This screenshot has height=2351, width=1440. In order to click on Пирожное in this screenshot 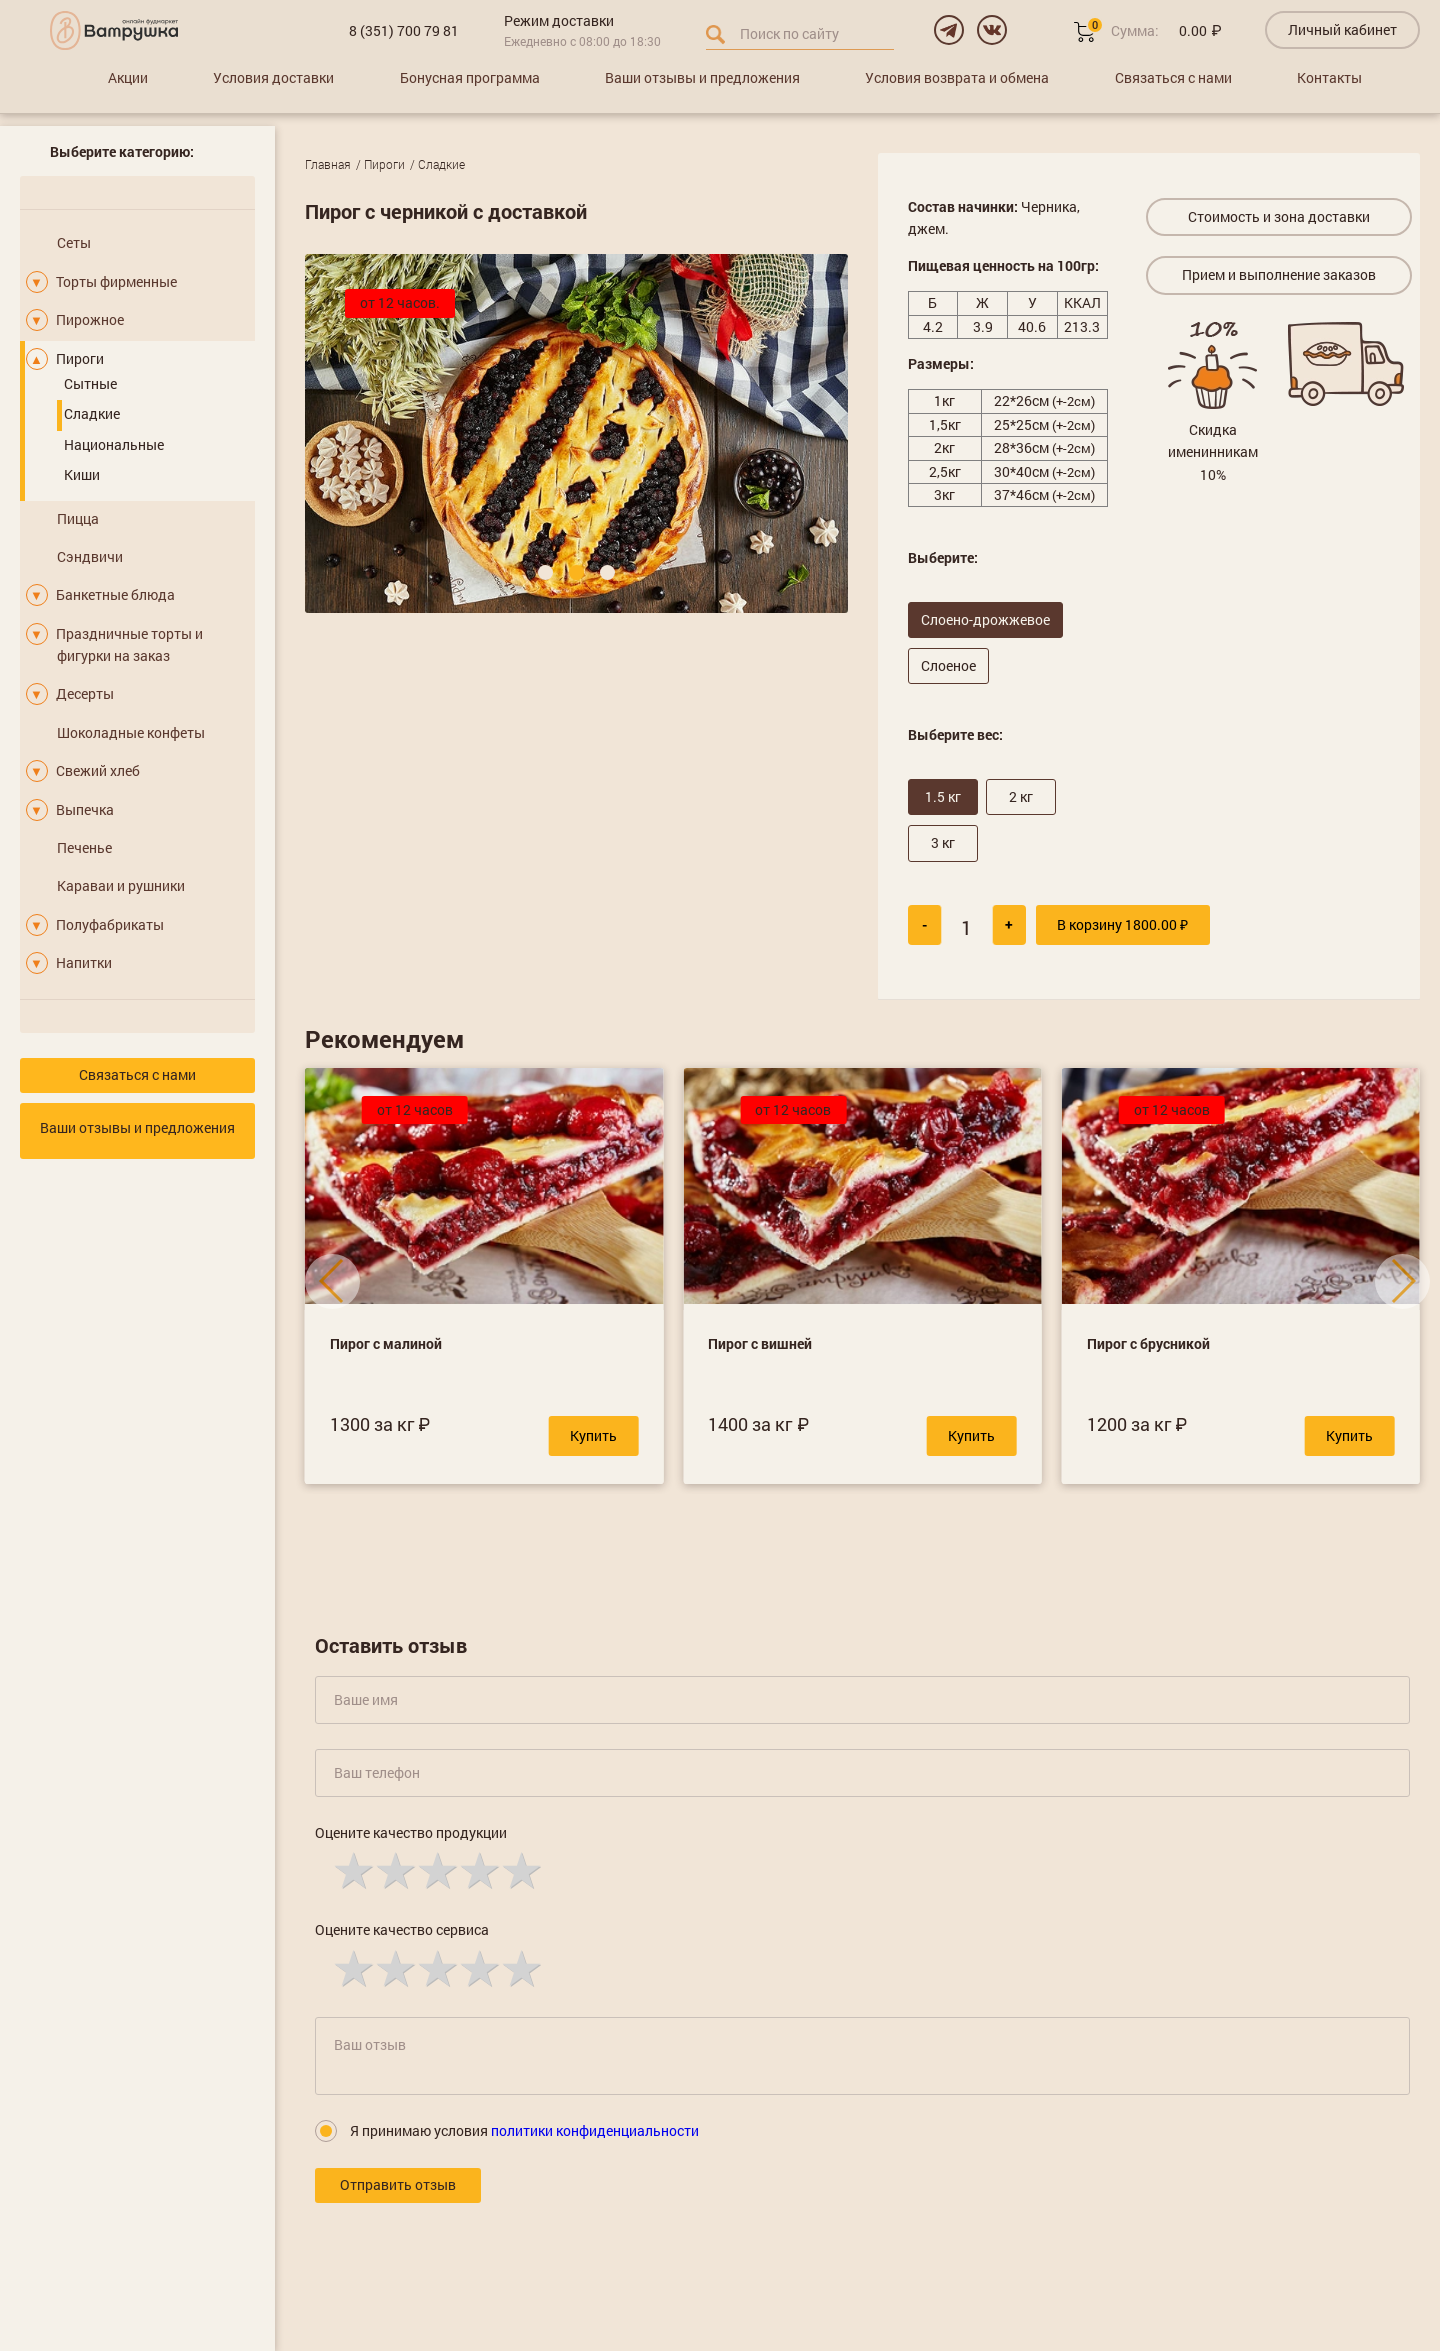, I will do `click(90, 319)`.